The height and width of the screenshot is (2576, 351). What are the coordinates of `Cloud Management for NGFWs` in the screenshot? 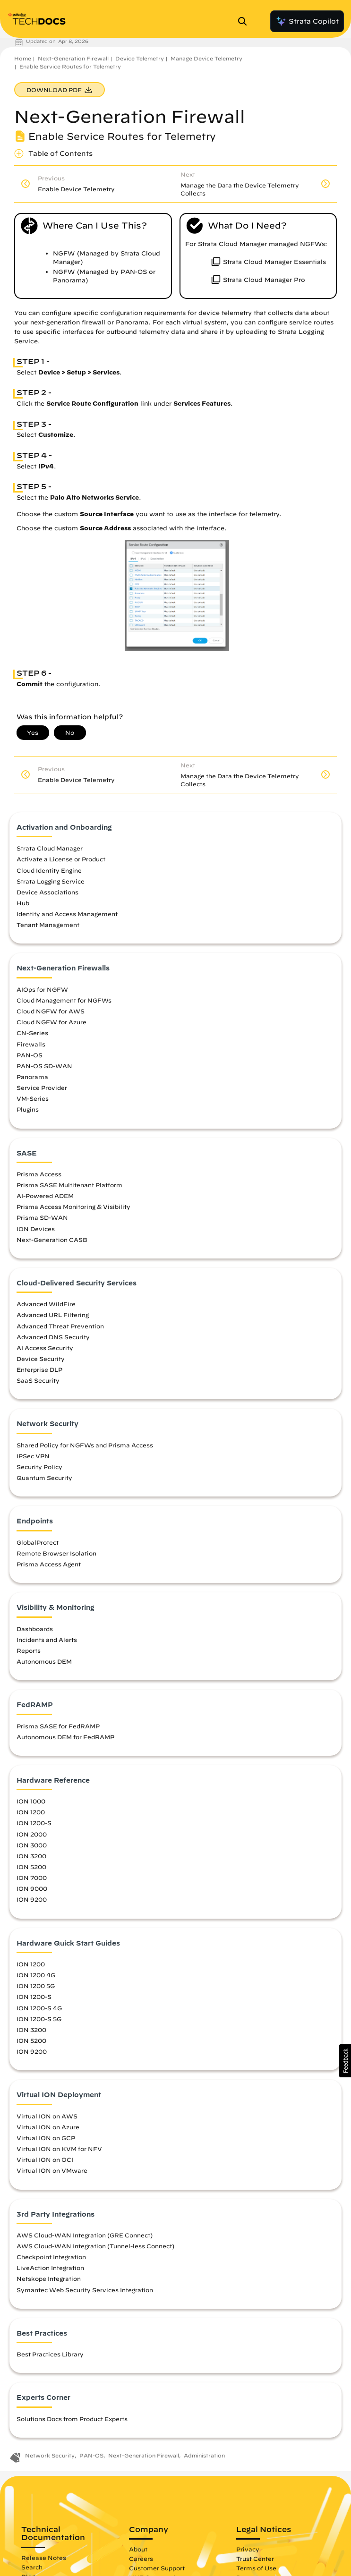 It's located at (64, 1000).